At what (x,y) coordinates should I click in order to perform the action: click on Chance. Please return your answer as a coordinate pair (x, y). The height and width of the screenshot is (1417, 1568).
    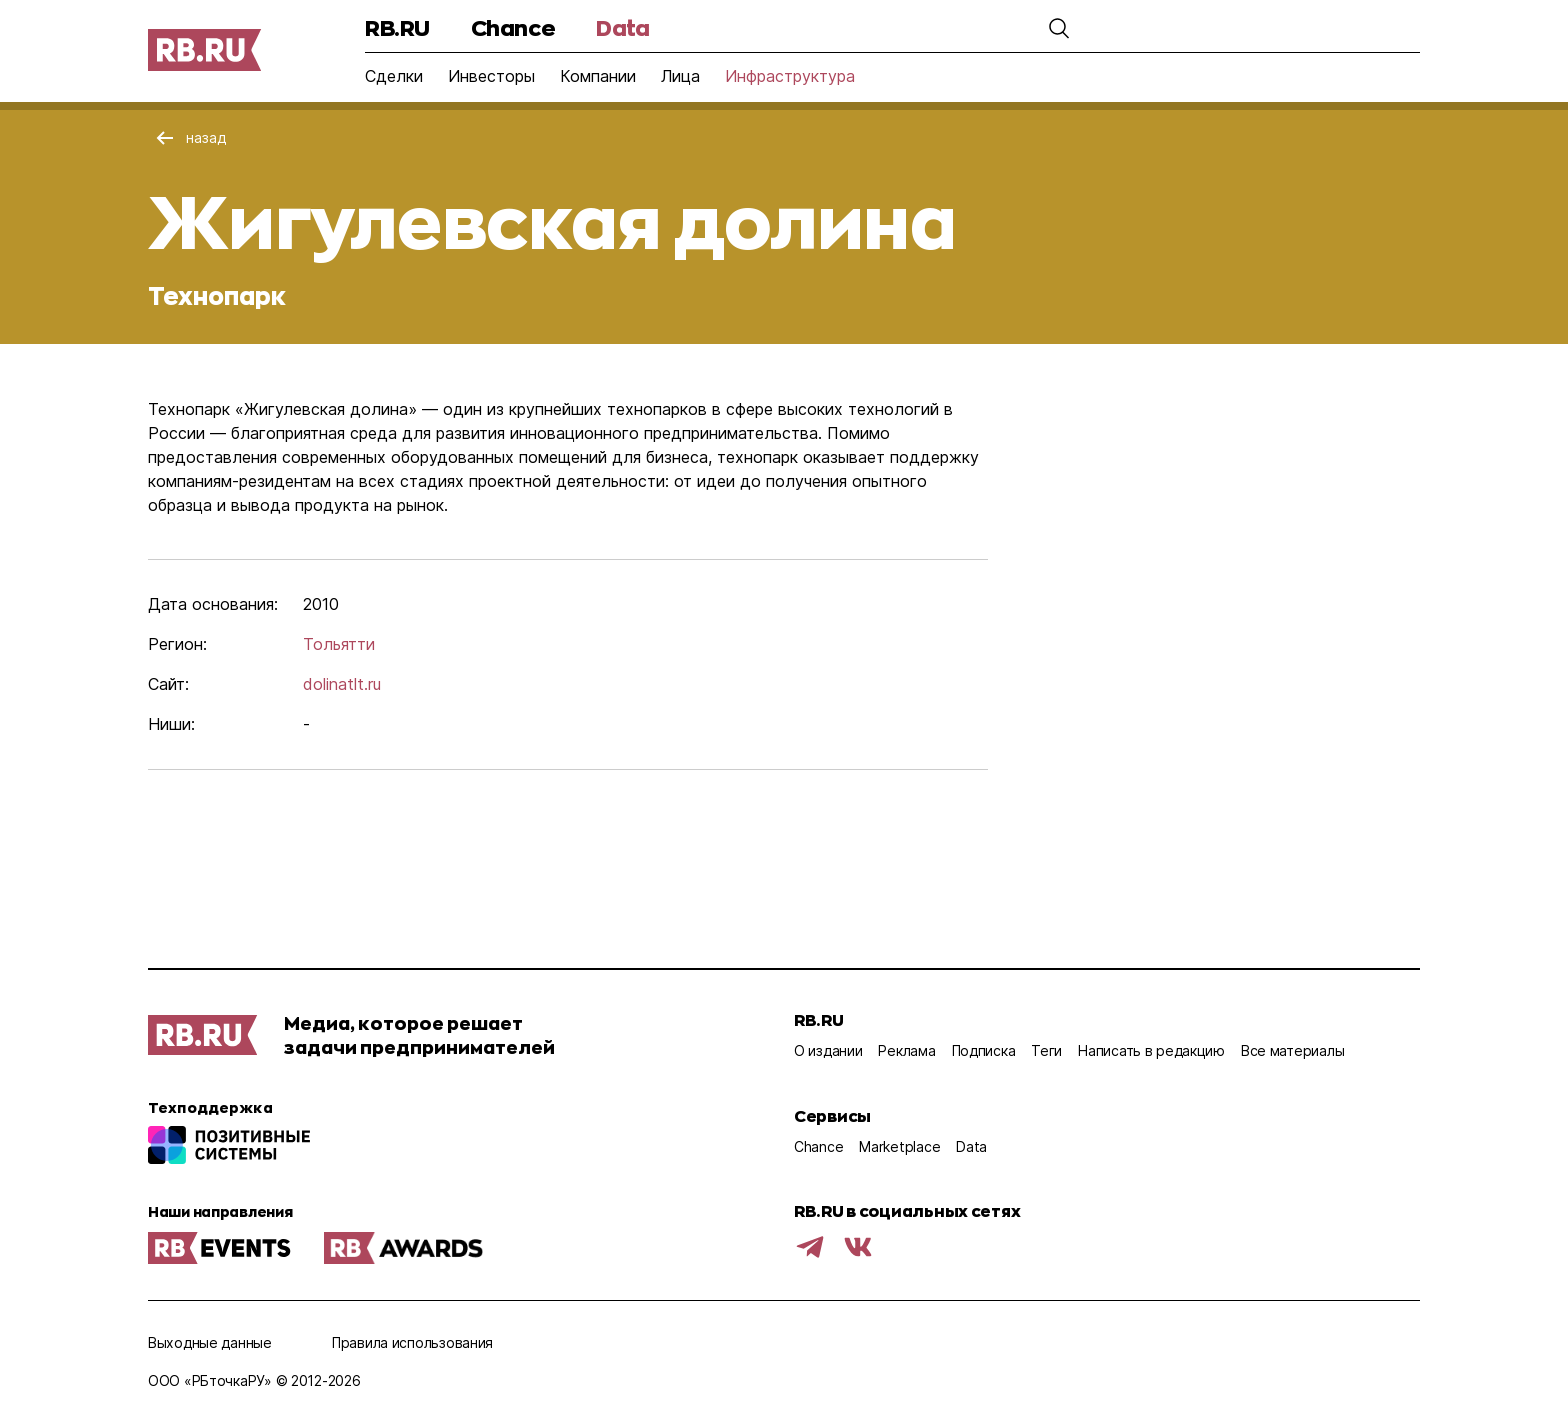
    Looking at the image, I should click on (513, 27).